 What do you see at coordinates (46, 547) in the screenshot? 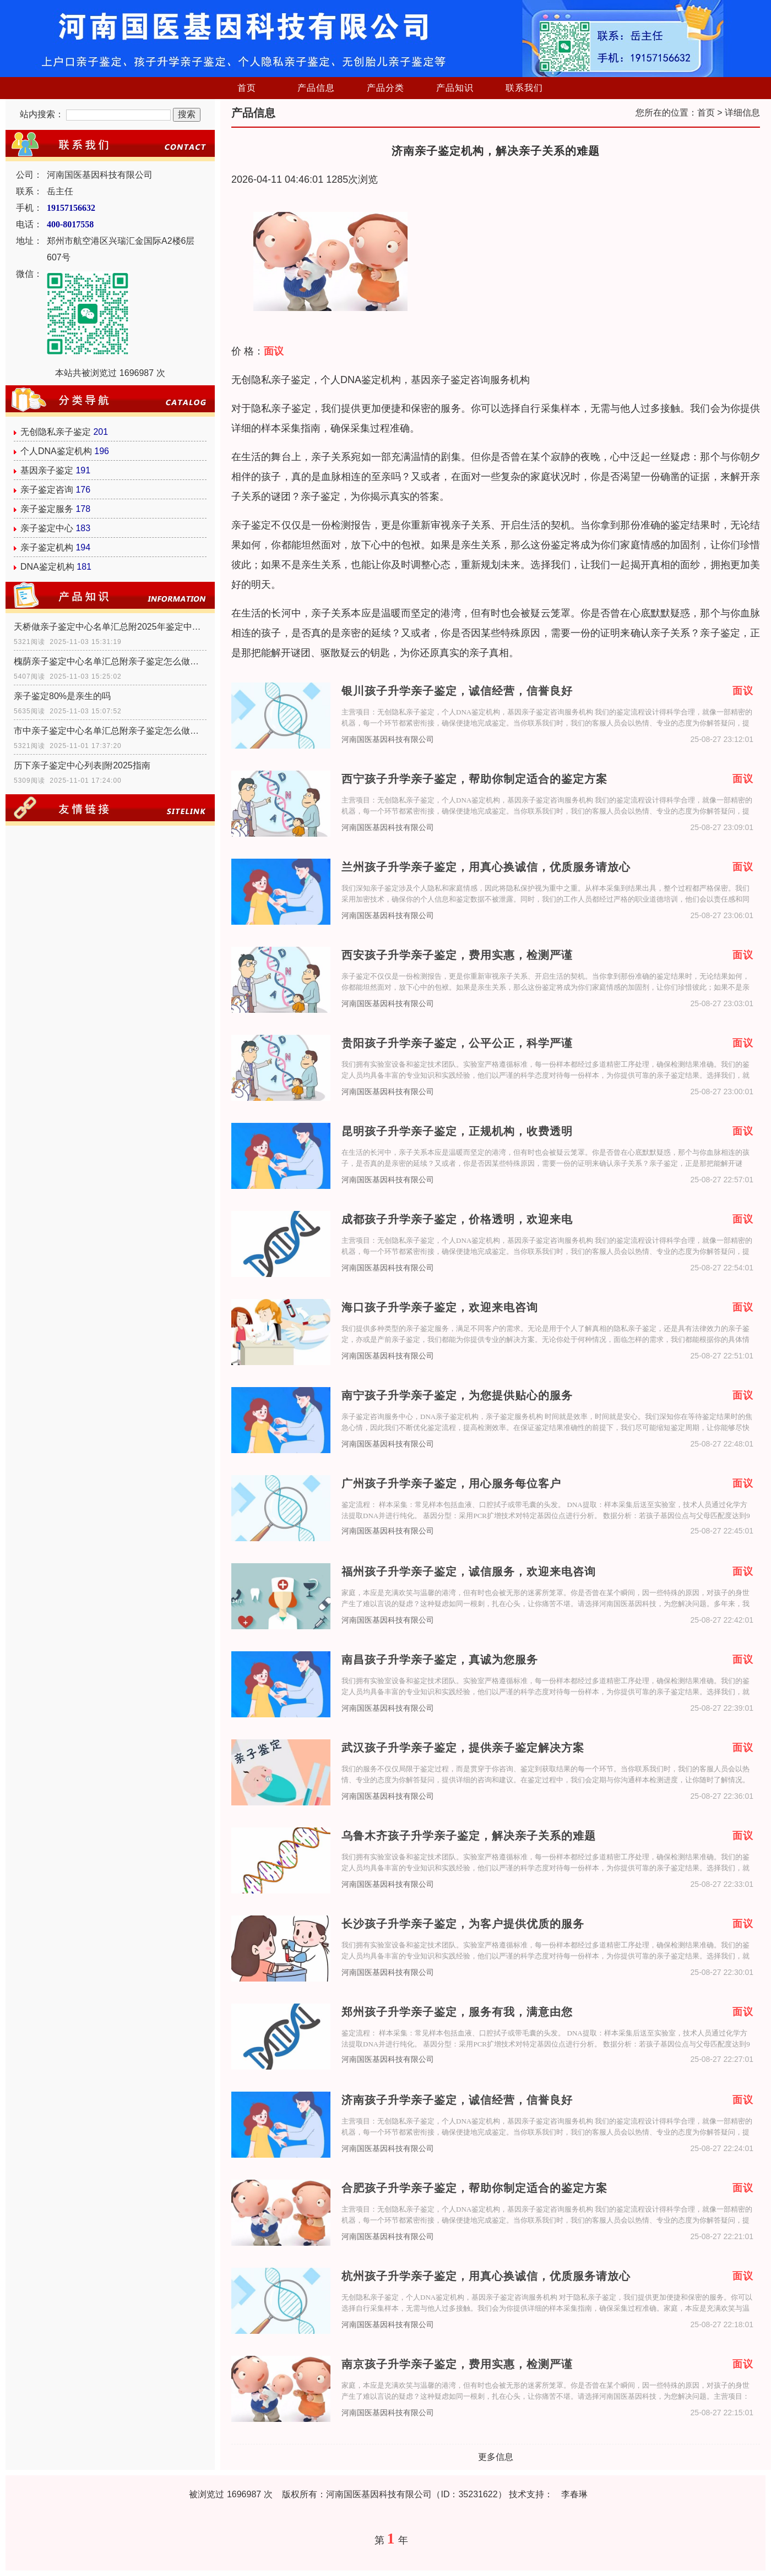
I see `亲子鉴定机构` at bounding box center [46, 547].